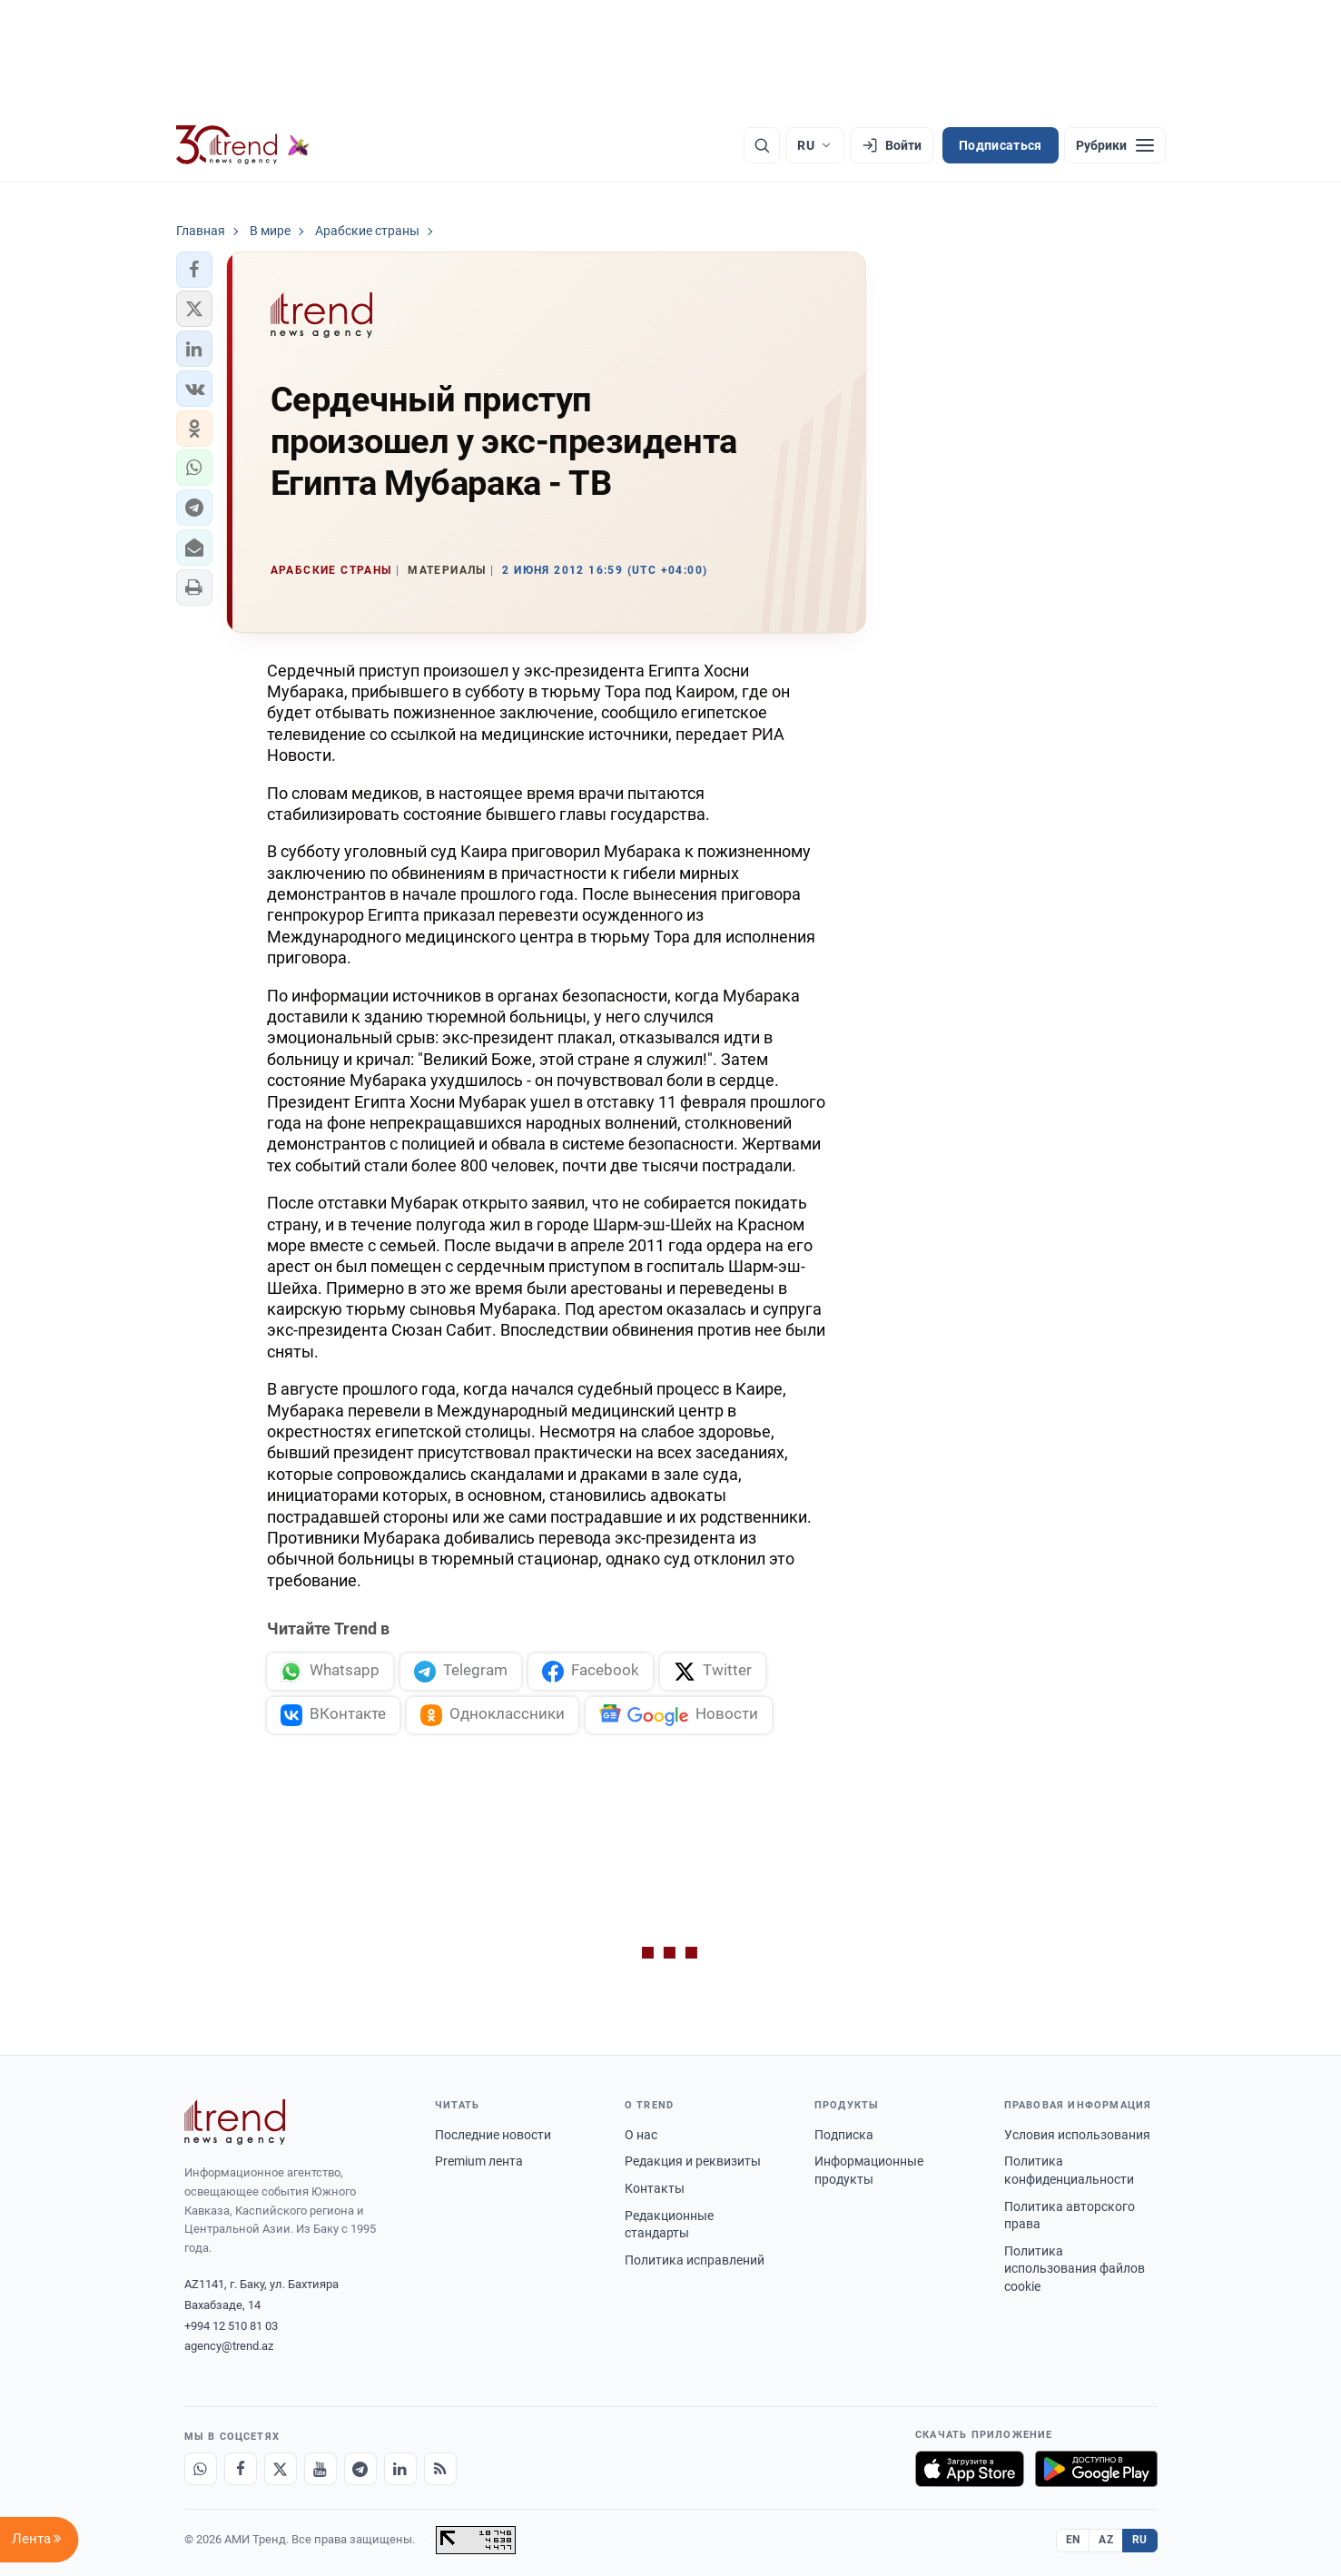 Image resolution: width=1341 pixels, height=2576 pixels. I want to click on [RSS Feed], so click(440, 2469).